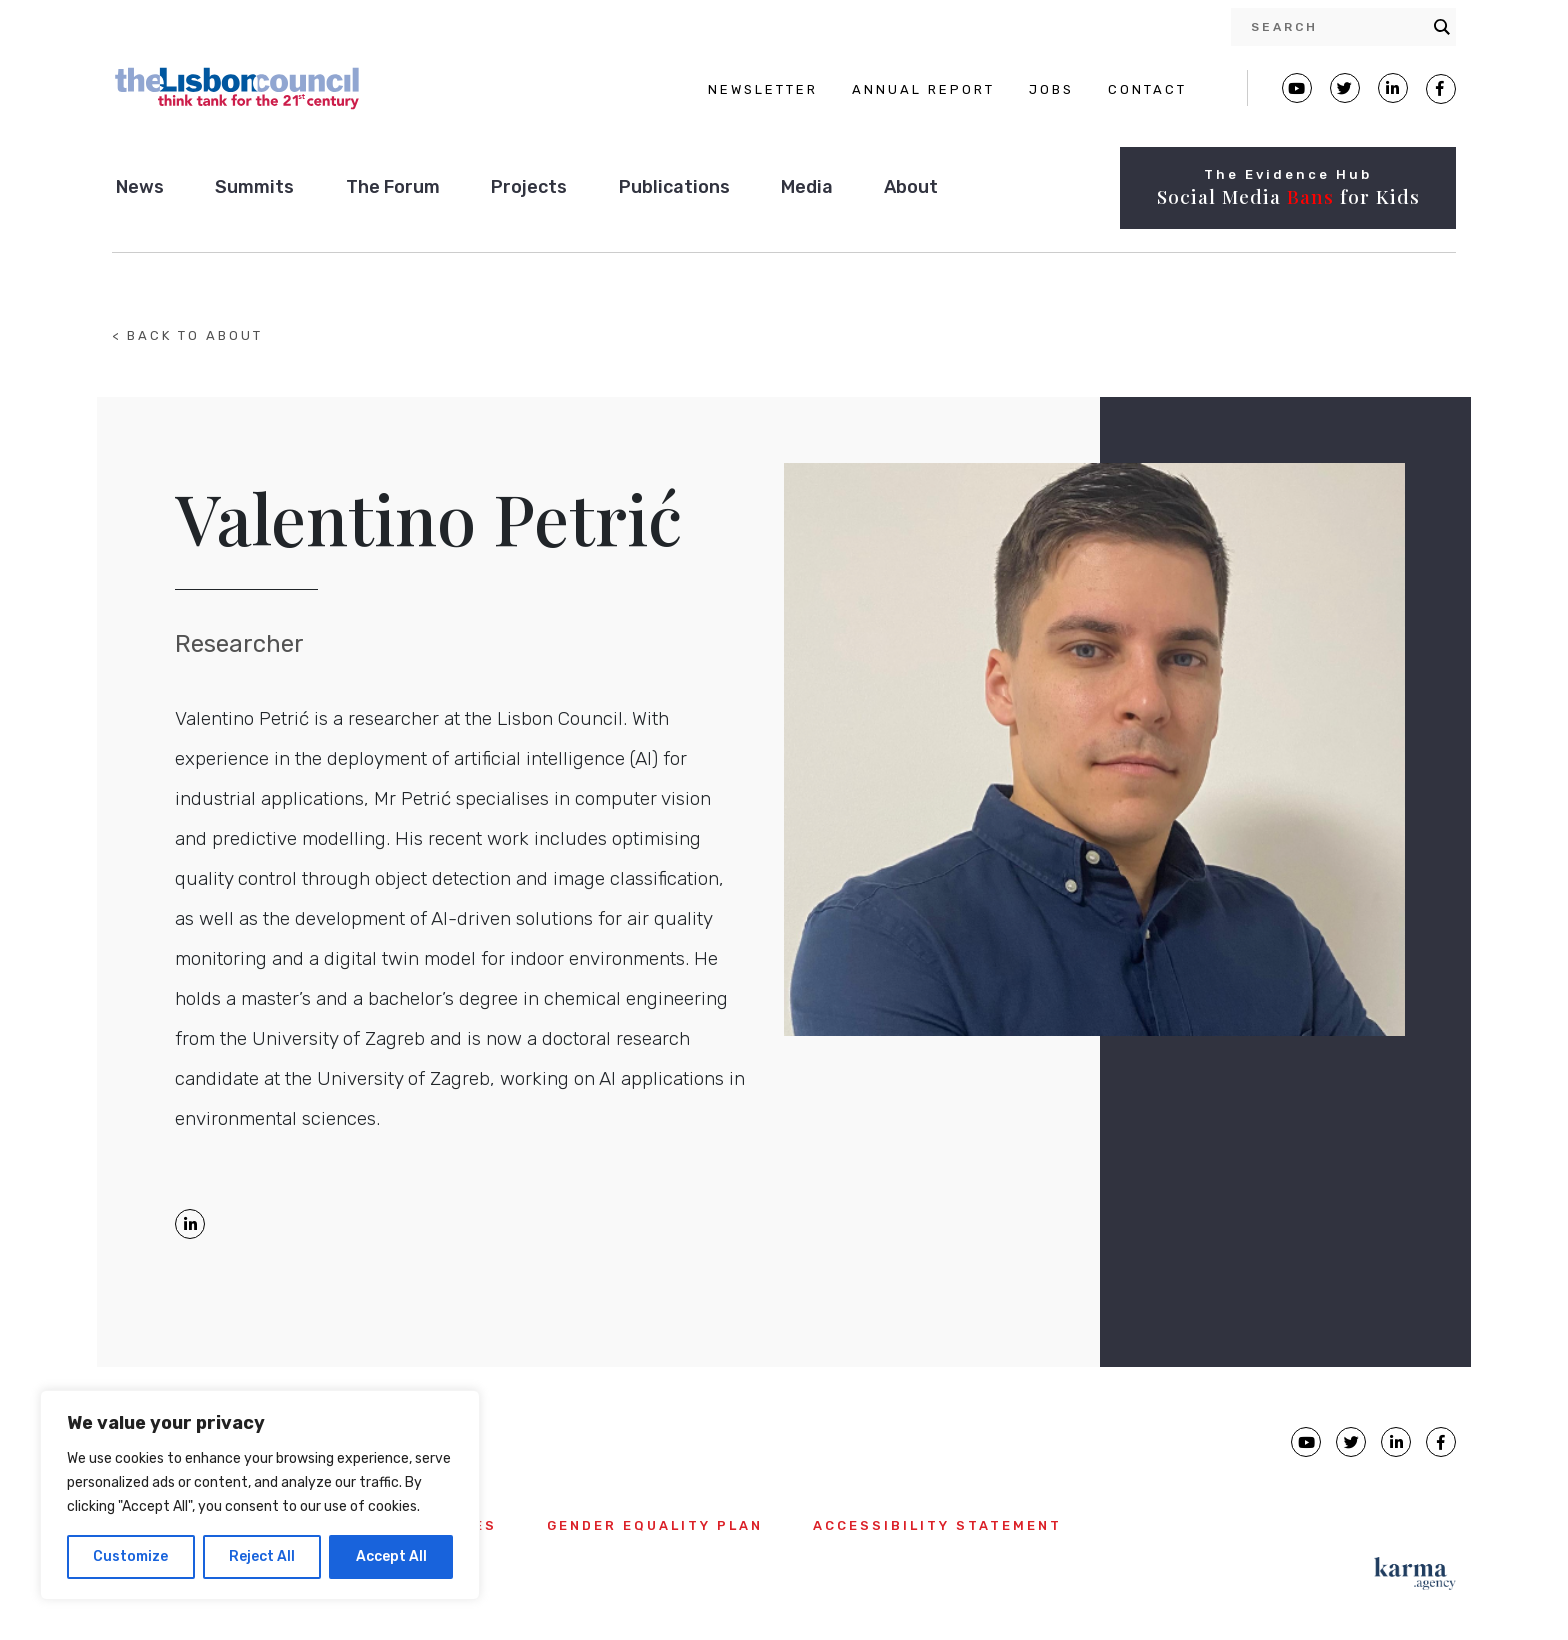 This screenshot has height=1640, width=1568. What do you see at coordinates (1396, 1442) in the screenshot?
I see `[Lisbon Council linkedin page]` at bounding box center [1396, 1442].